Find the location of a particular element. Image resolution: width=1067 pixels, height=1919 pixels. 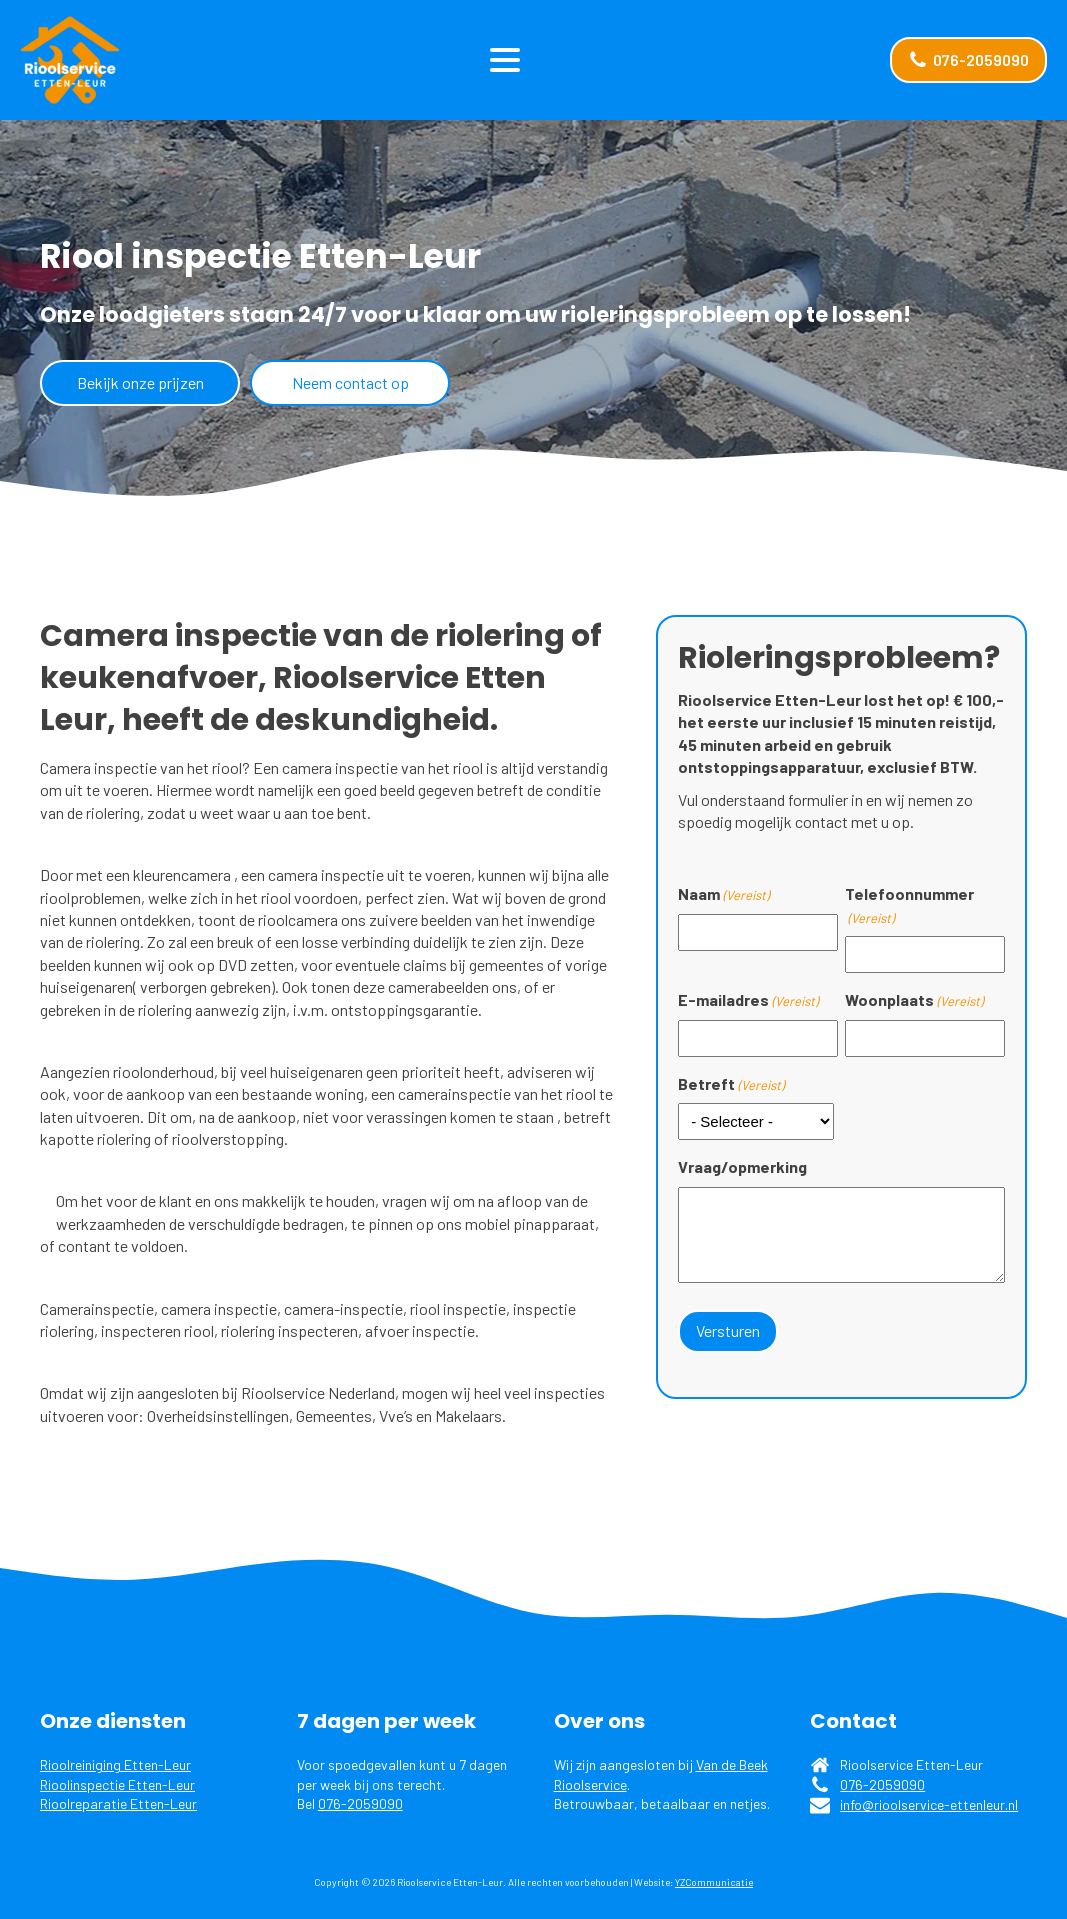

YZCommunicatie is located at coordinates (714, 1882).